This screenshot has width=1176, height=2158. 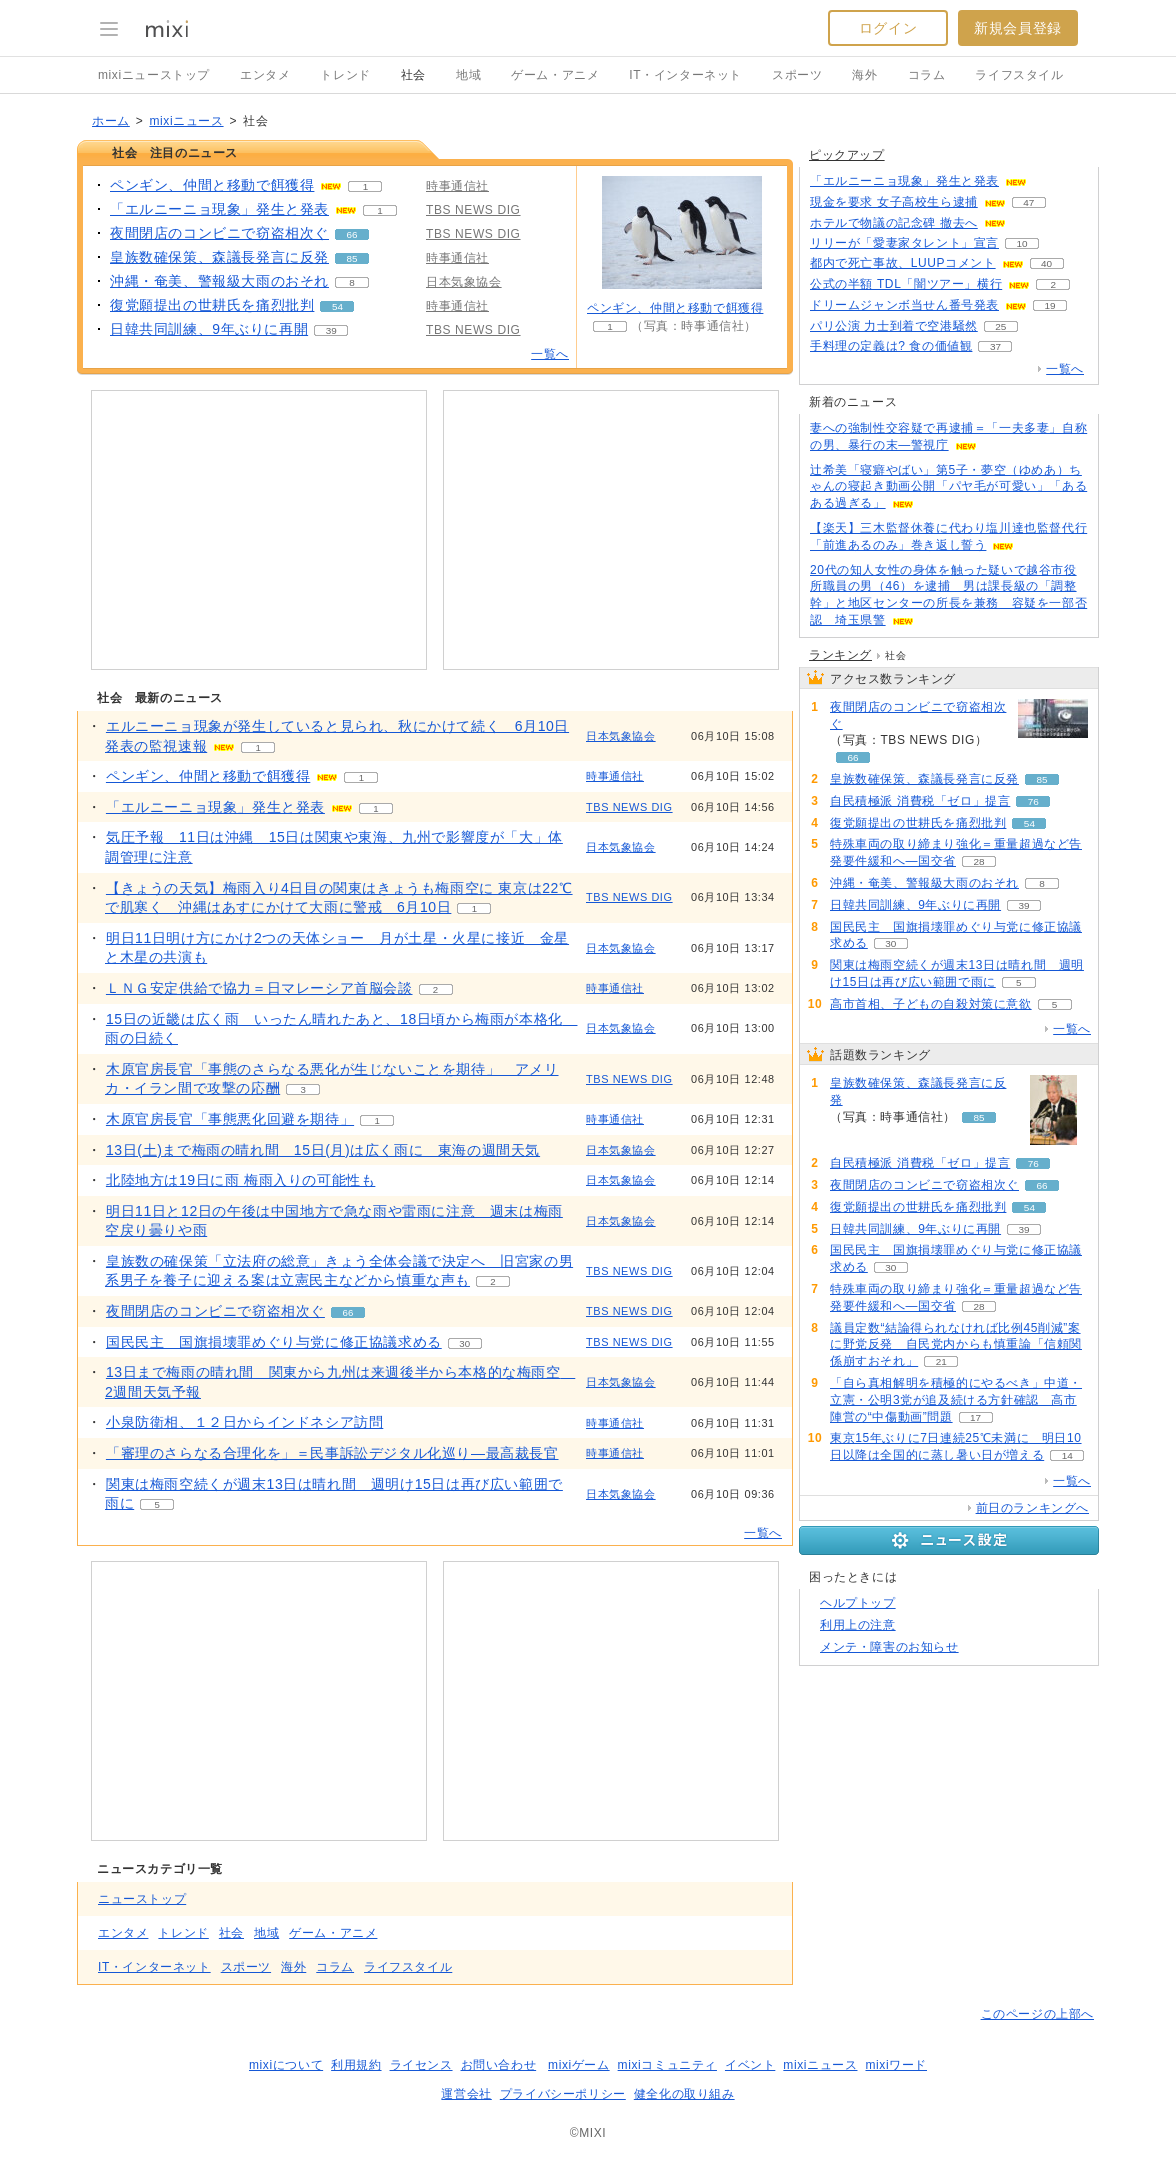 I want to click on 25, so click(x=1000, y=326).